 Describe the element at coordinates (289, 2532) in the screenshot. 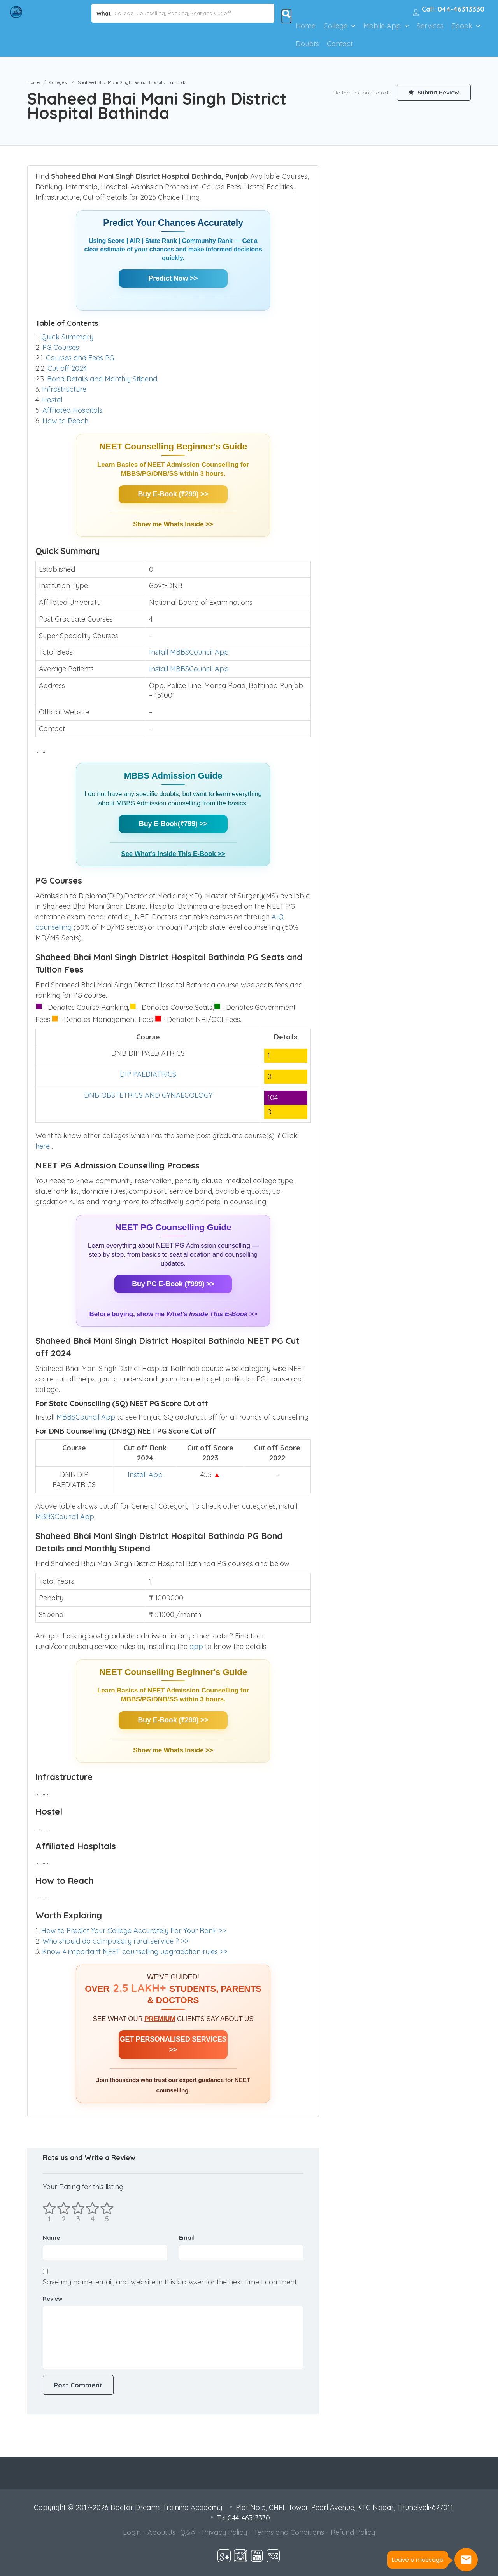

I see `Terms and Conditions` at that location.